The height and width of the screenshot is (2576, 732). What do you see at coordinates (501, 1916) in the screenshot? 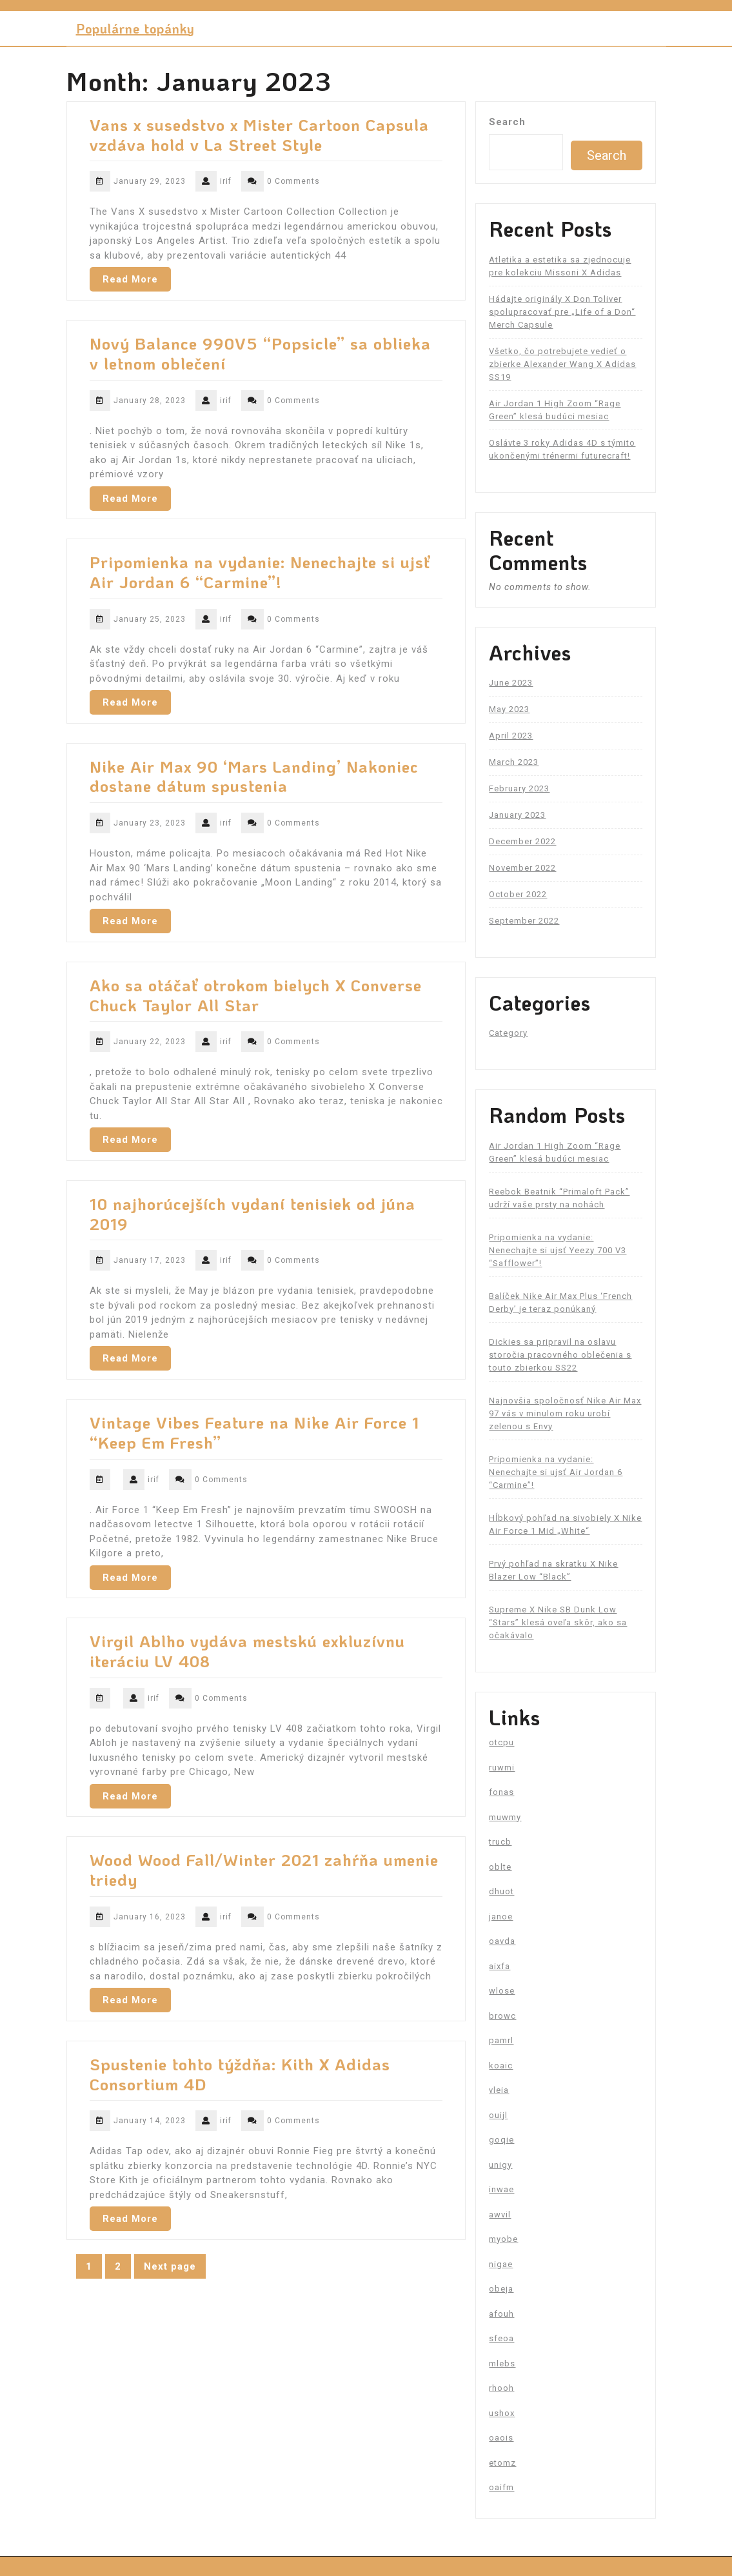
I see `janoe` at bounding box center [501, 1916].